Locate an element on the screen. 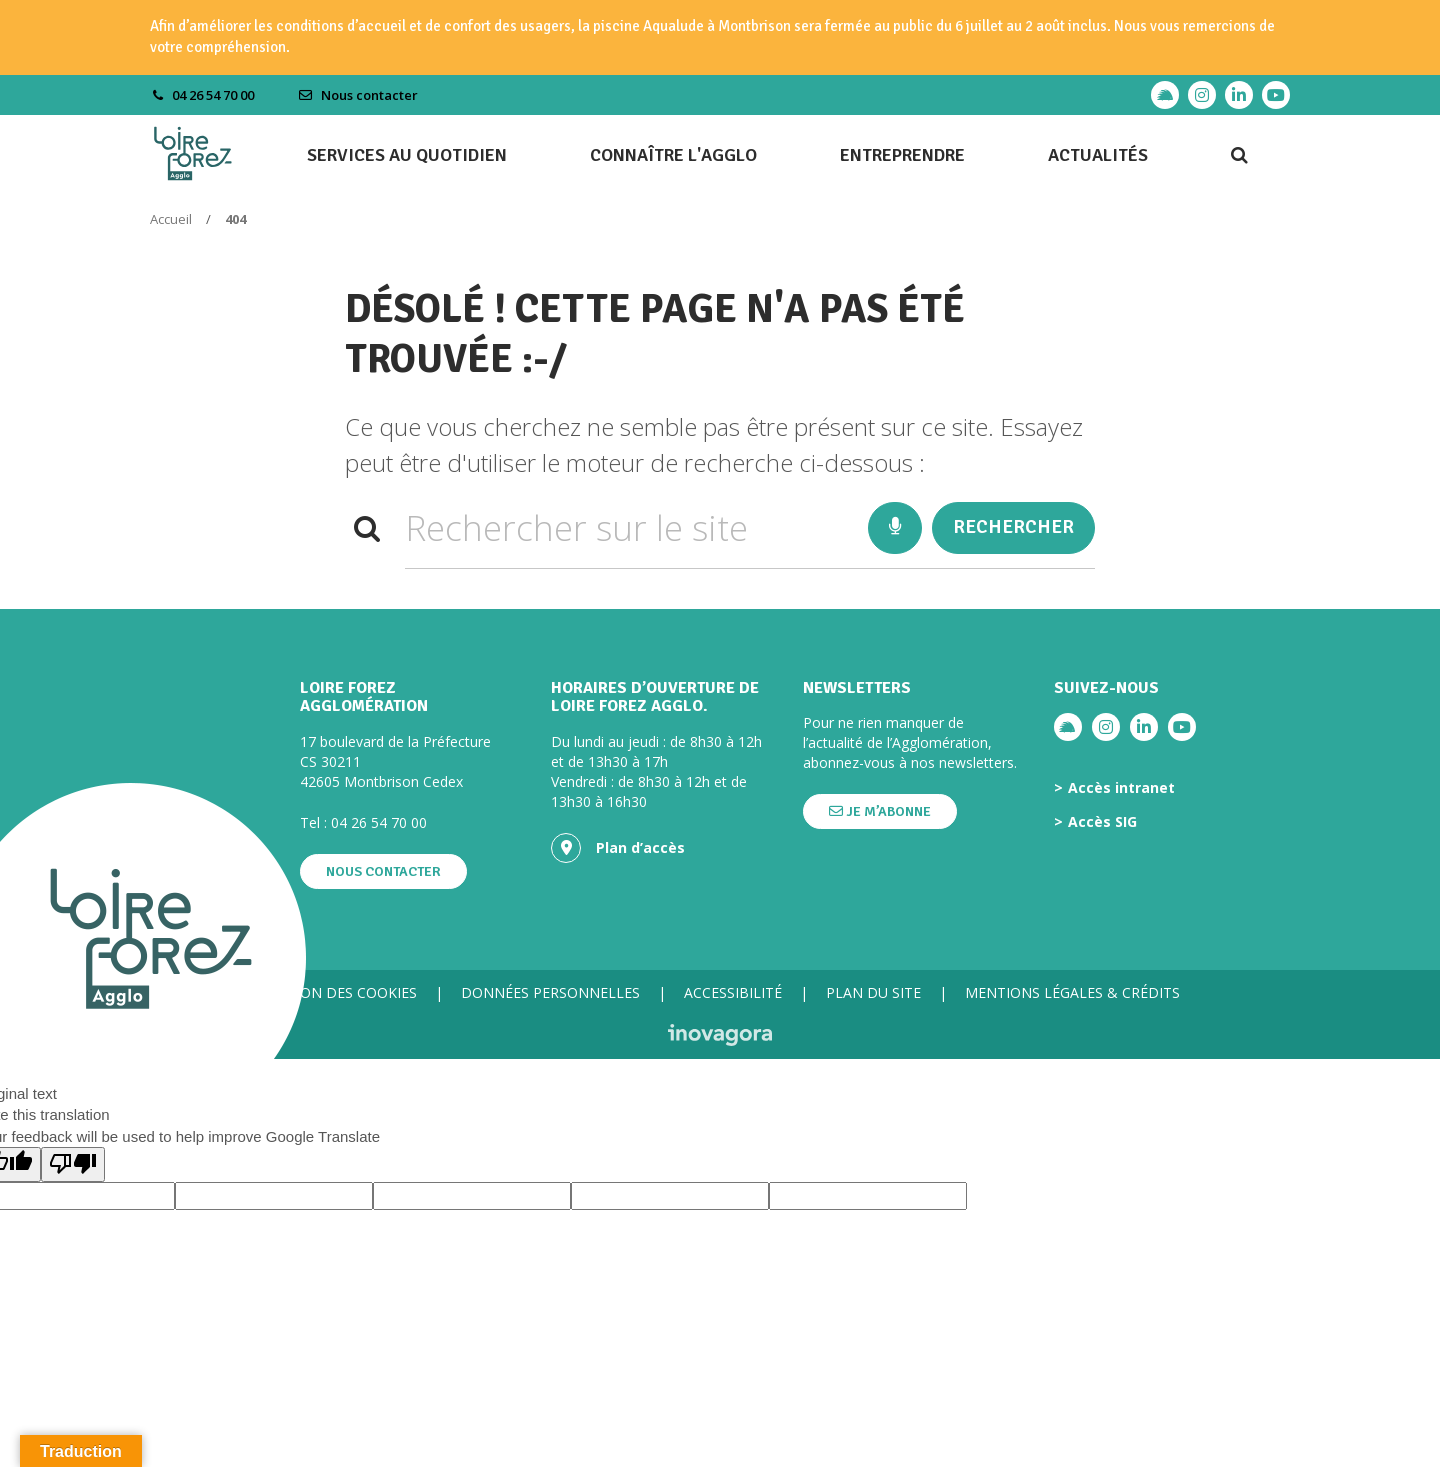  Actualités is located at coordinates (1098, 155).